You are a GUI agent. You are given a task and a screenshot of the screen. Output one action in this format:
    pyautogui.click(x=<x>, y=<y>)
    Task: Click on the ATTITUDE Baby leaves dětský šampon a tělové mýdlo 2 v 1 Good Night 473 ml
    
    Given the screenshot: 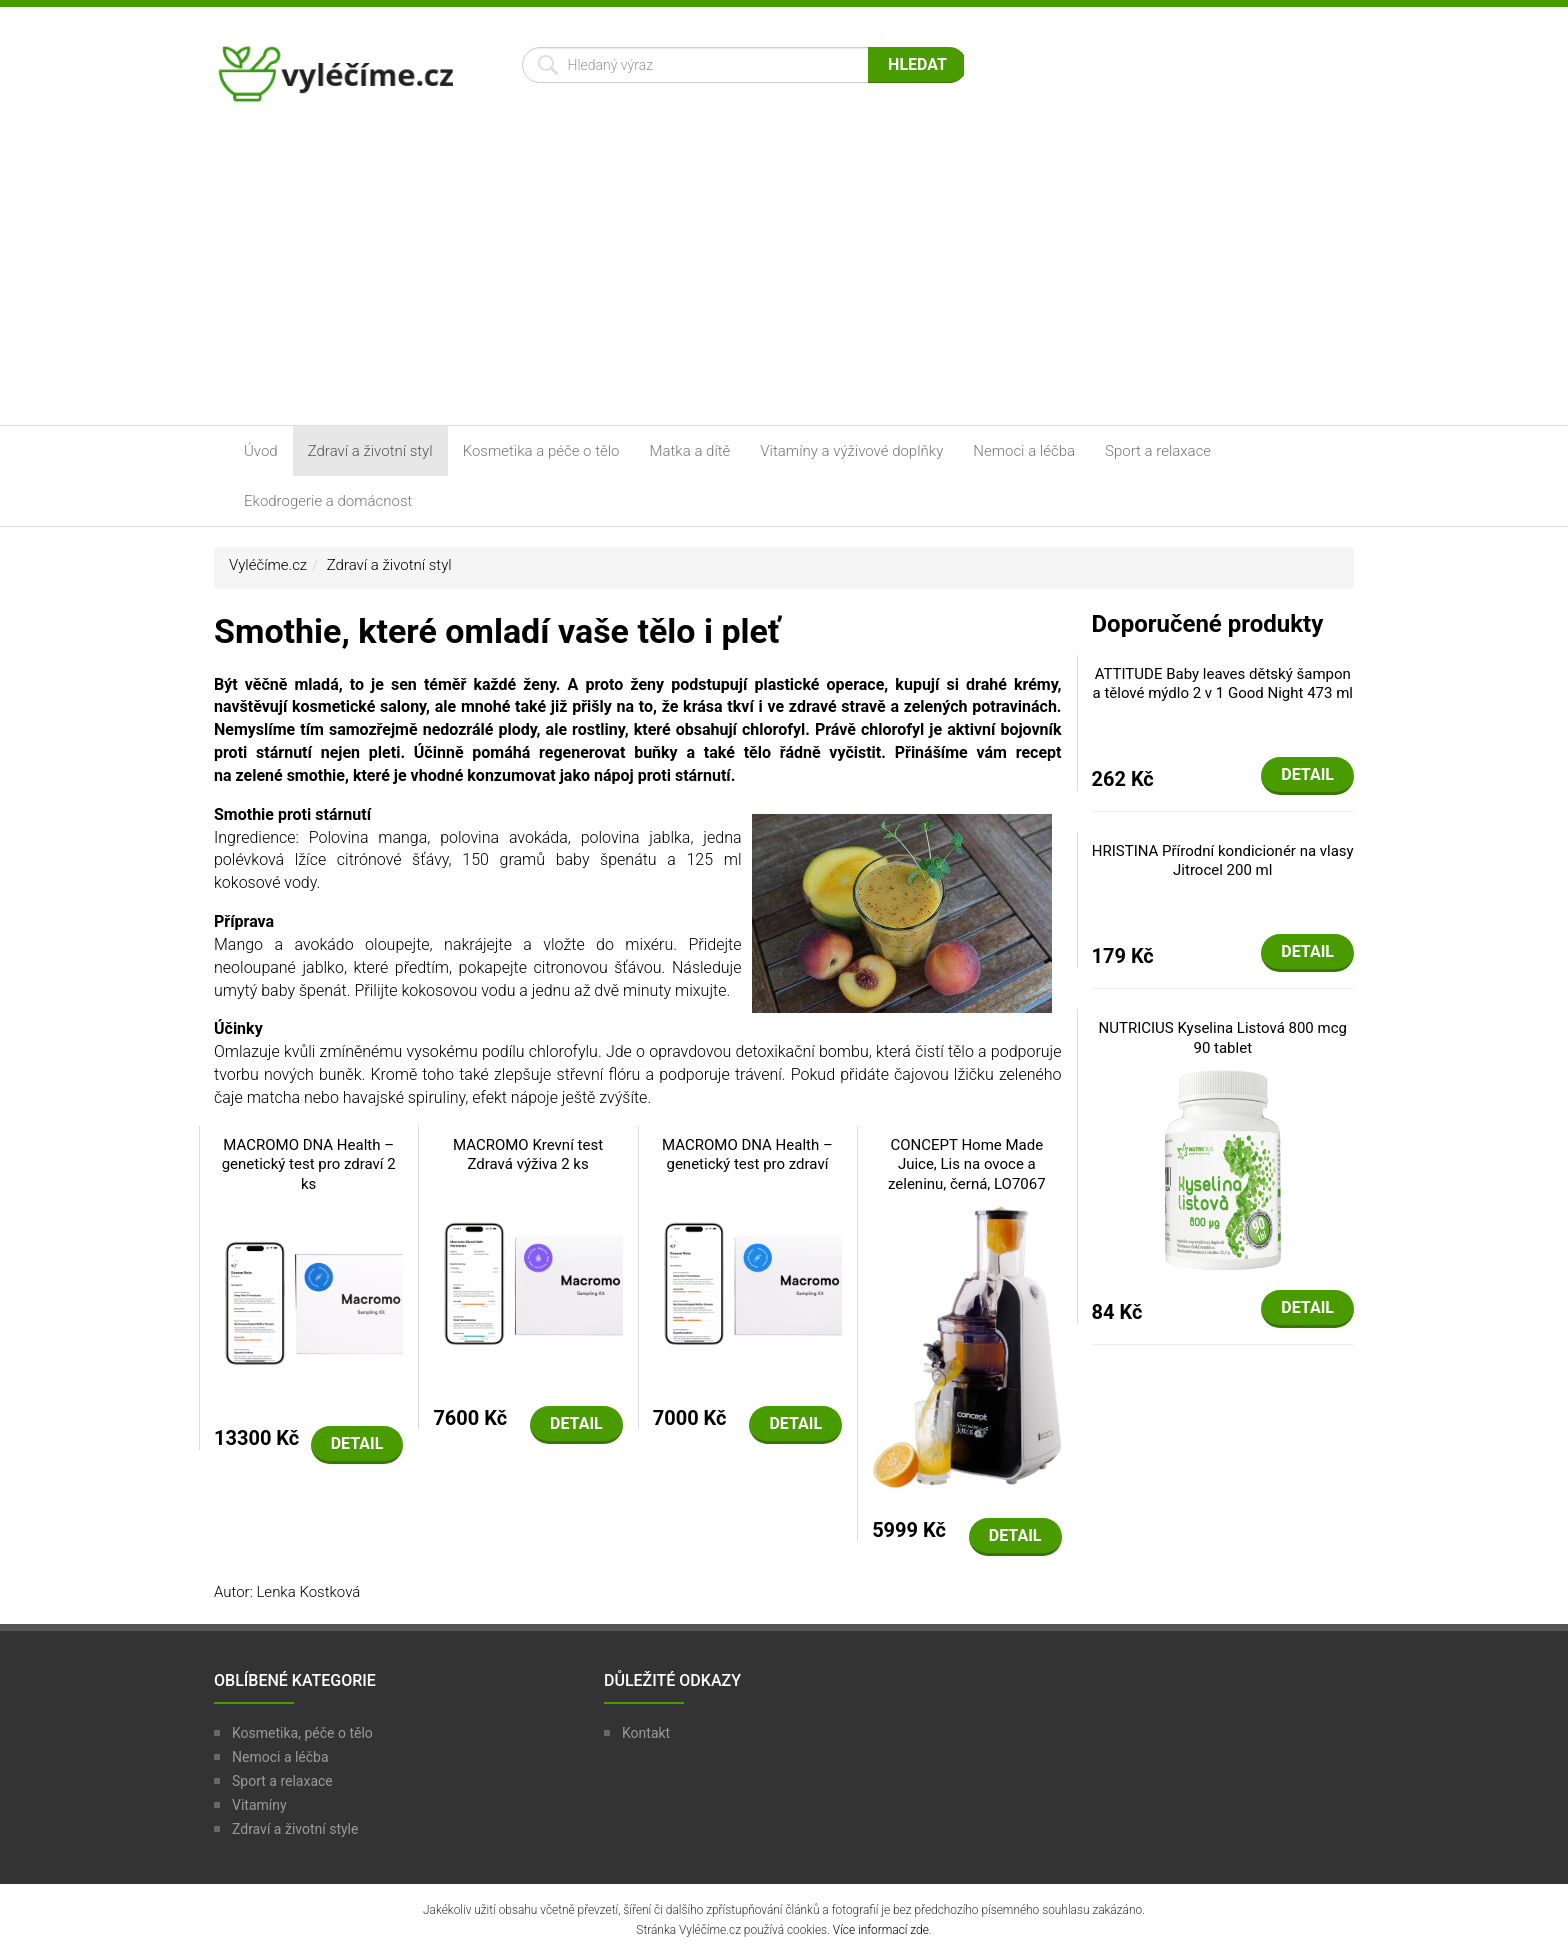 What is the action you would take?
    pyautogui.click(x=1223, y=684)
    